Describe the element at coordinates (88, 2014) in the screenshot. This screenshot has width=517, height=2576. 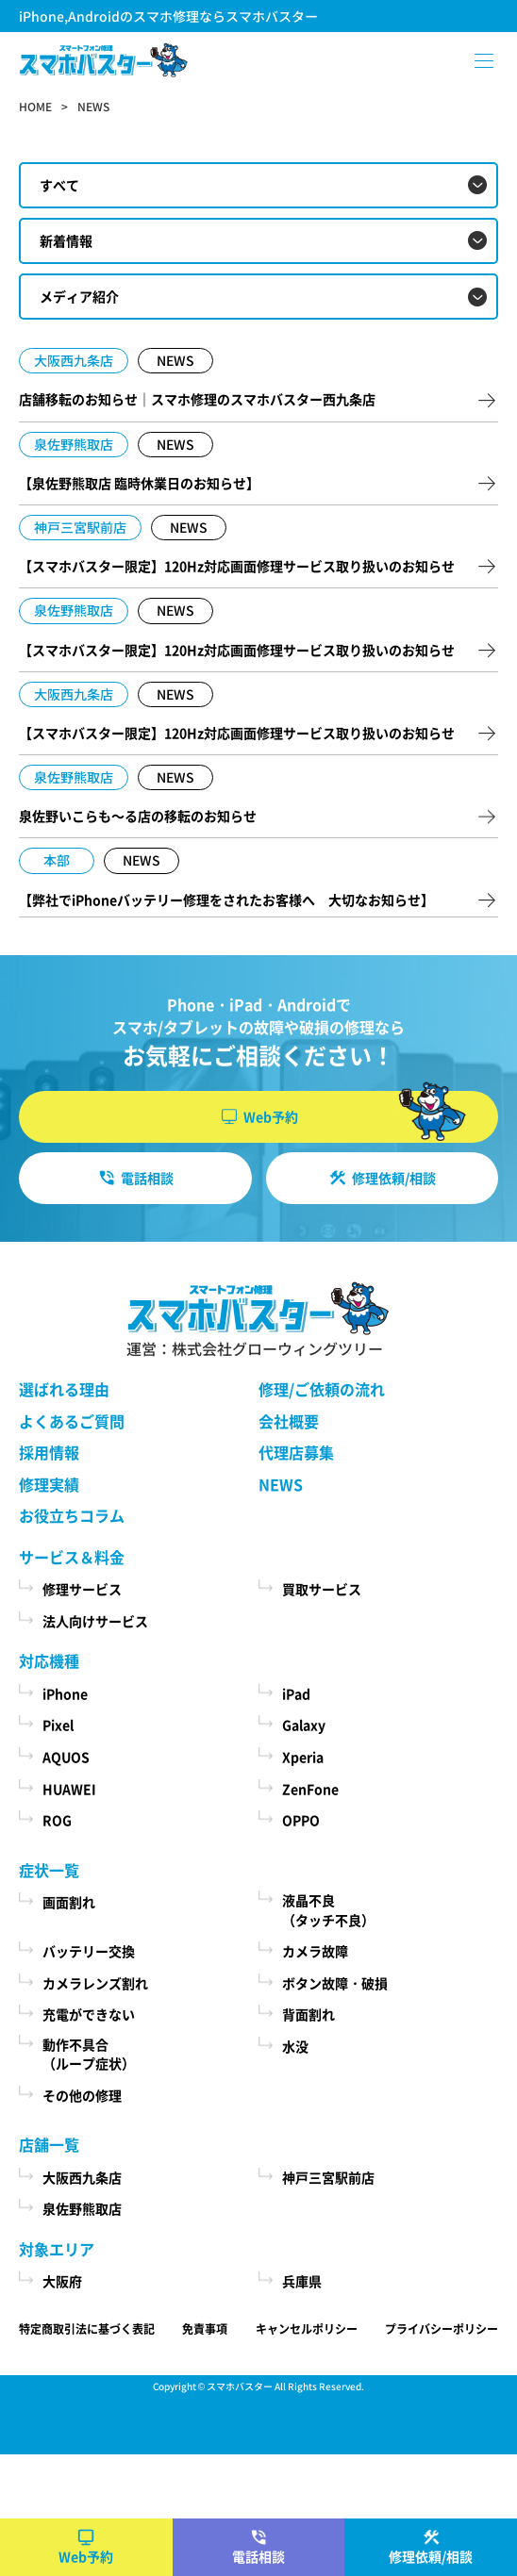
I see `充電ができない` at that location.